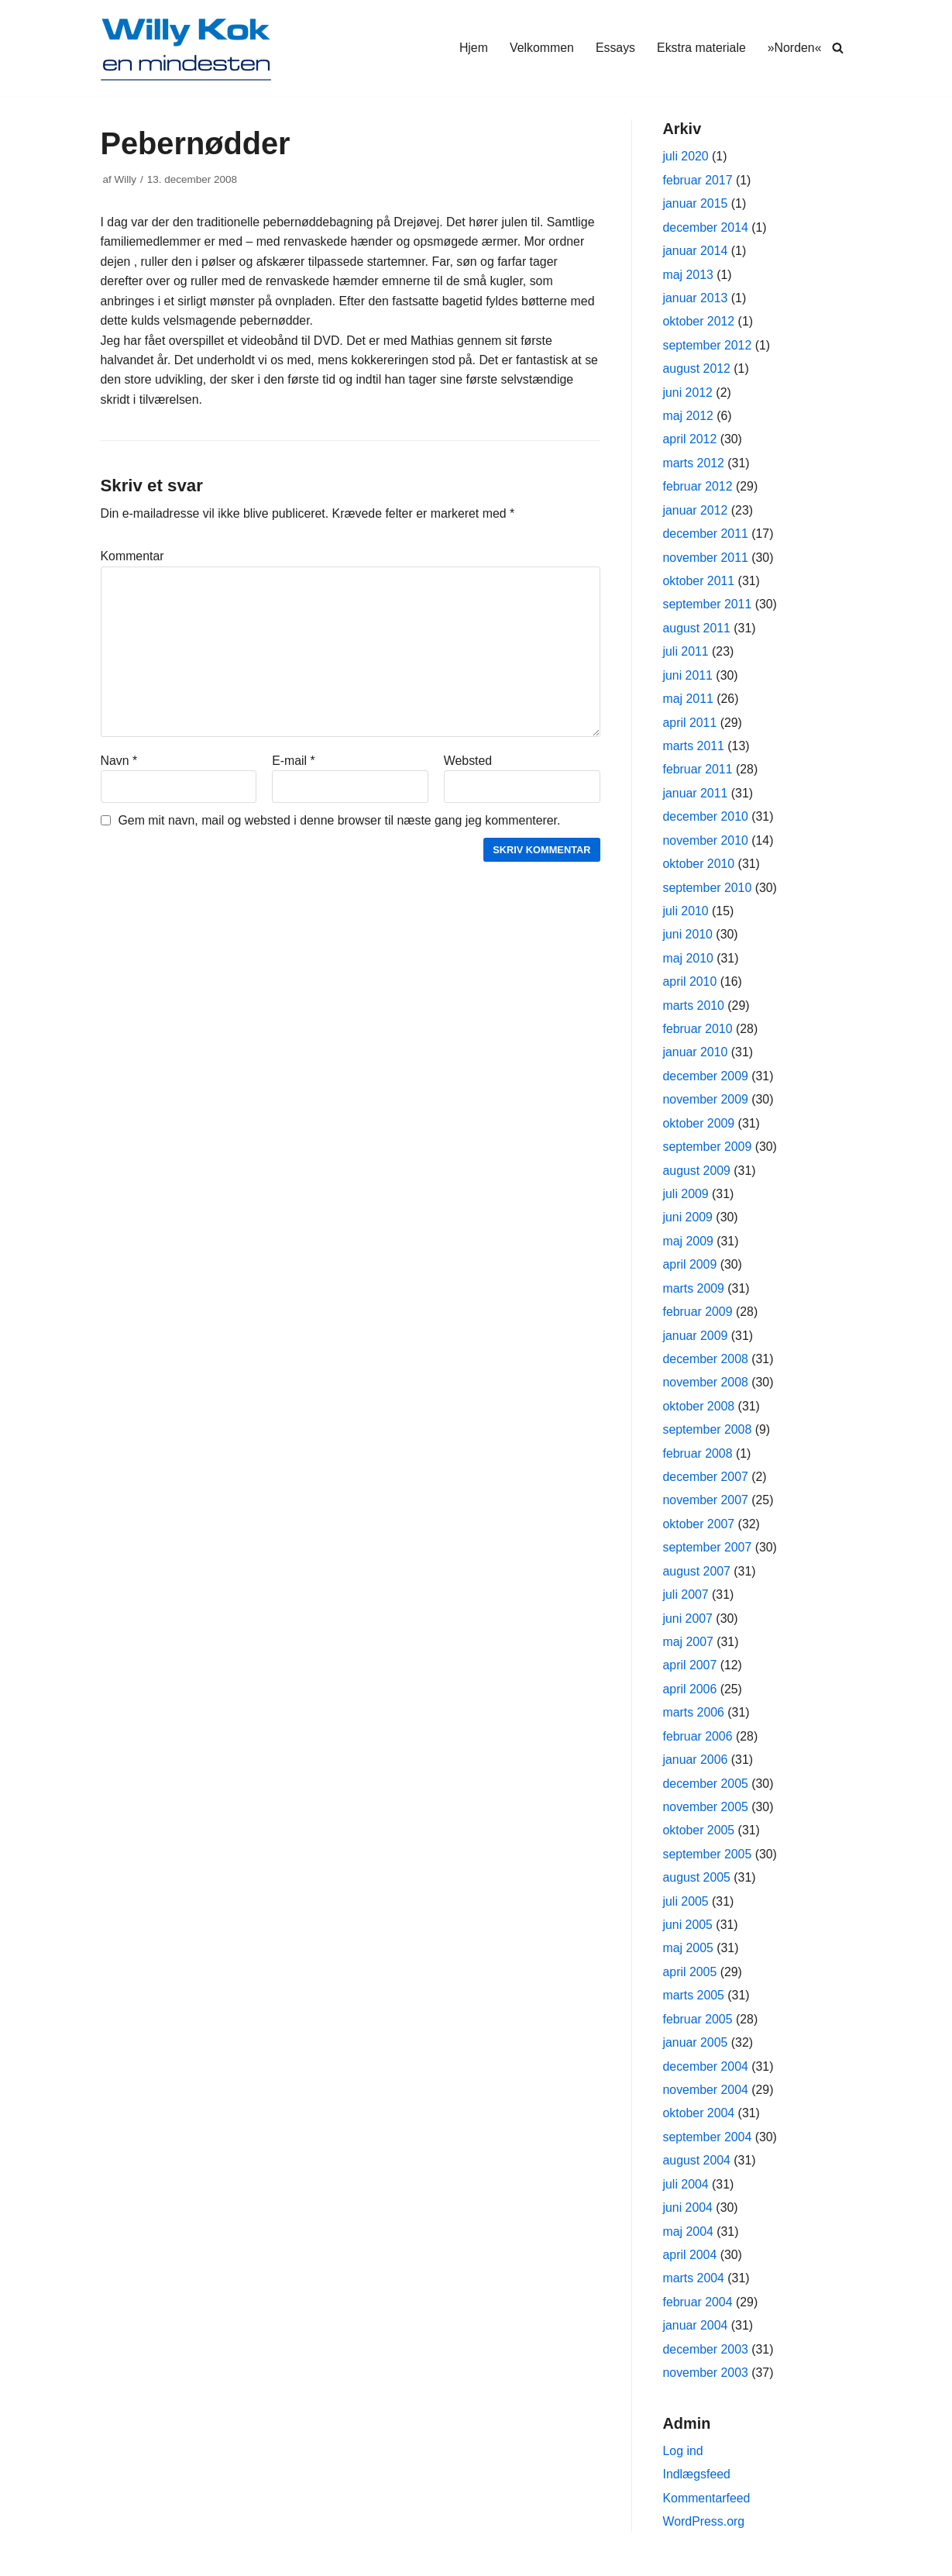 Image resolution: width=952 pixels, height=2576 pixels. Describe the element at coordinates (708, 1152) in the screenshot. I see `september 2009` at that location.